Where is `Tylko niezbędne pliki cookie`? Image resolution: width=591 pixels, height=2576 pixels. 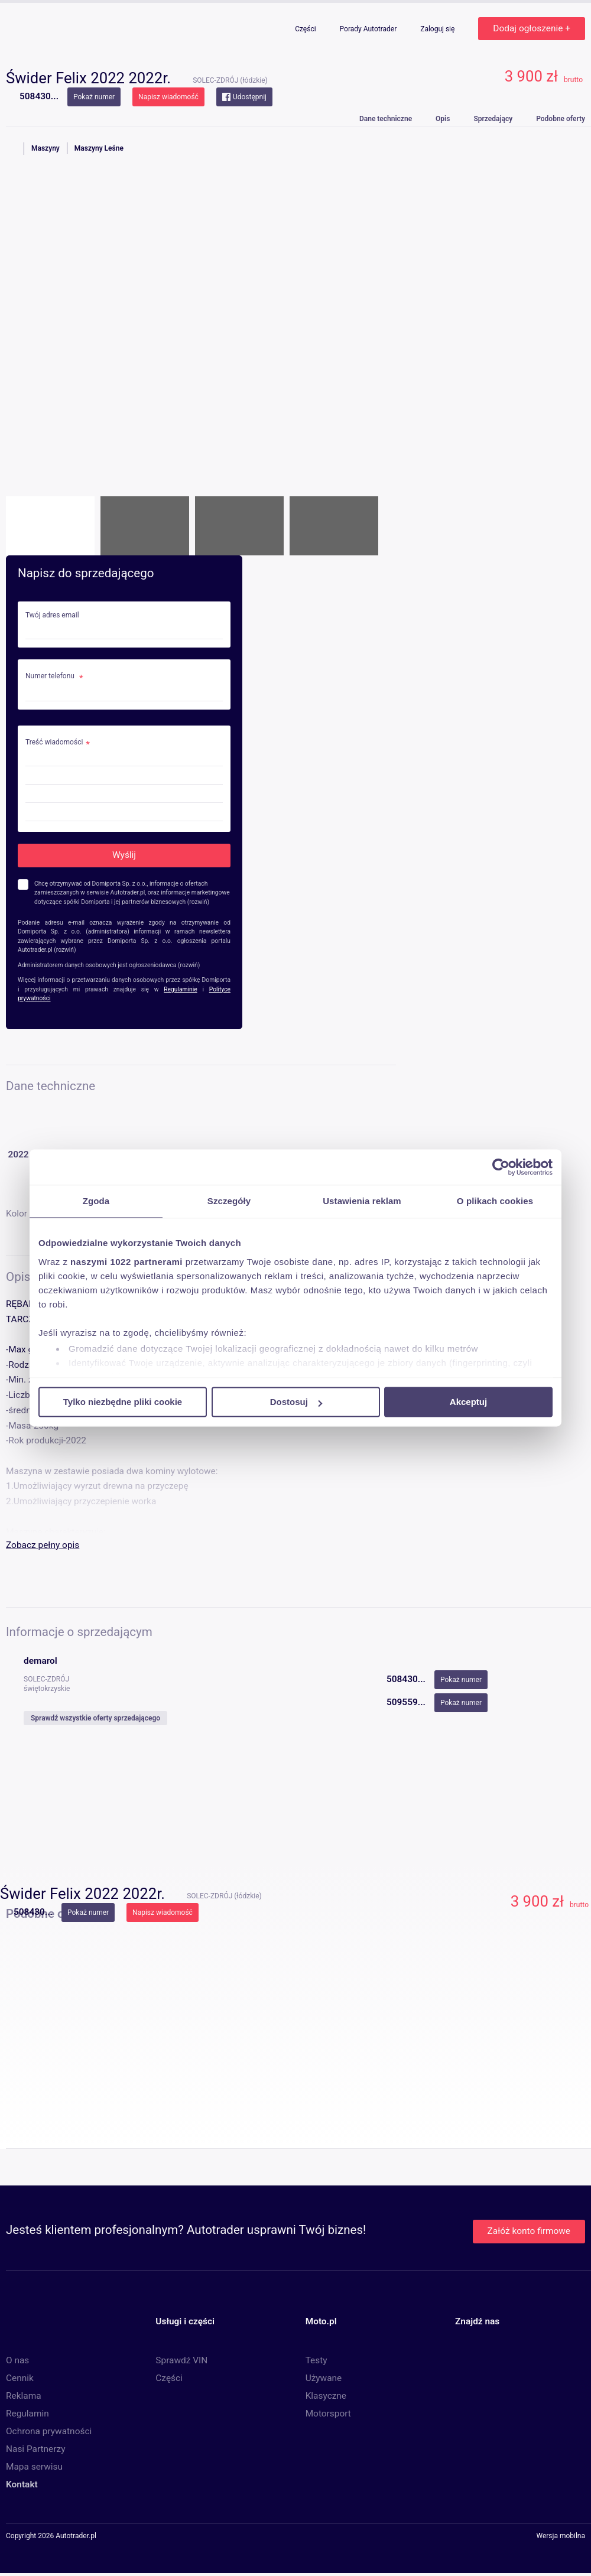 Tylko niezbędne pliki cookie is located at coordinates (122, 1402).